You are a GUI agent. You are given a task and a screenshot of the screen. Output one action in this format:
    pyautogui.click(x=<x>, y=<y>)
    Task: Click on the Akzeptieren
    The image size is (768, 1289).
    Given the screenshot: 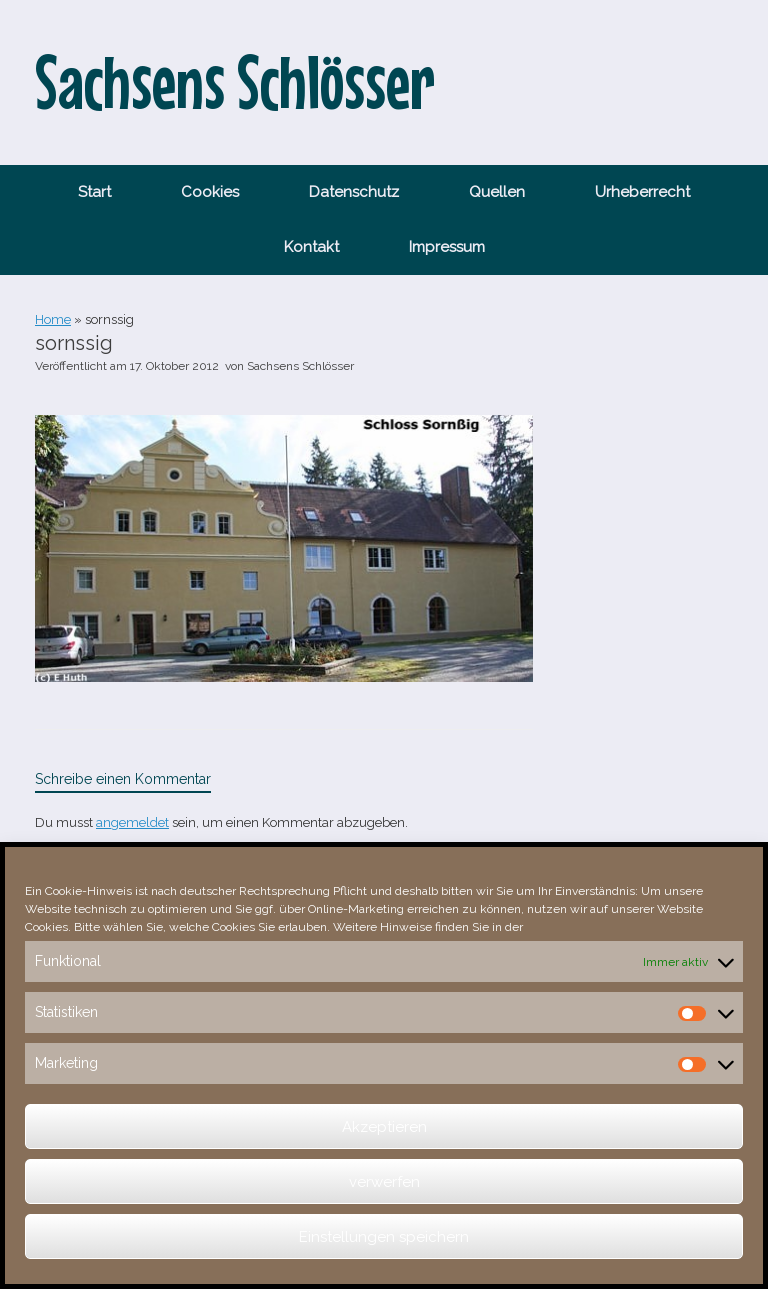 What is the action you would take?
    pyautogui.click(x=384, y=1127)
    